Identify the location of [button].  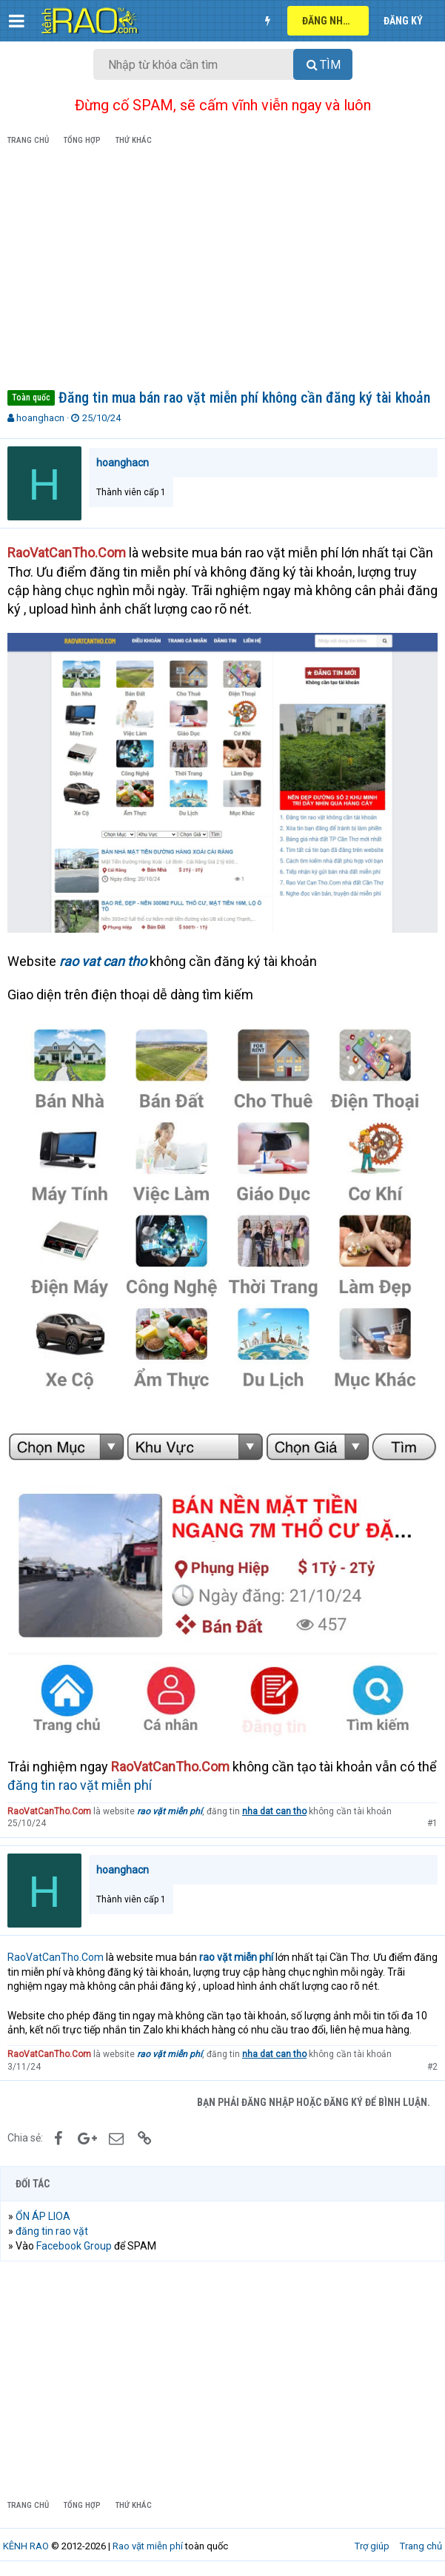
(16, 20).